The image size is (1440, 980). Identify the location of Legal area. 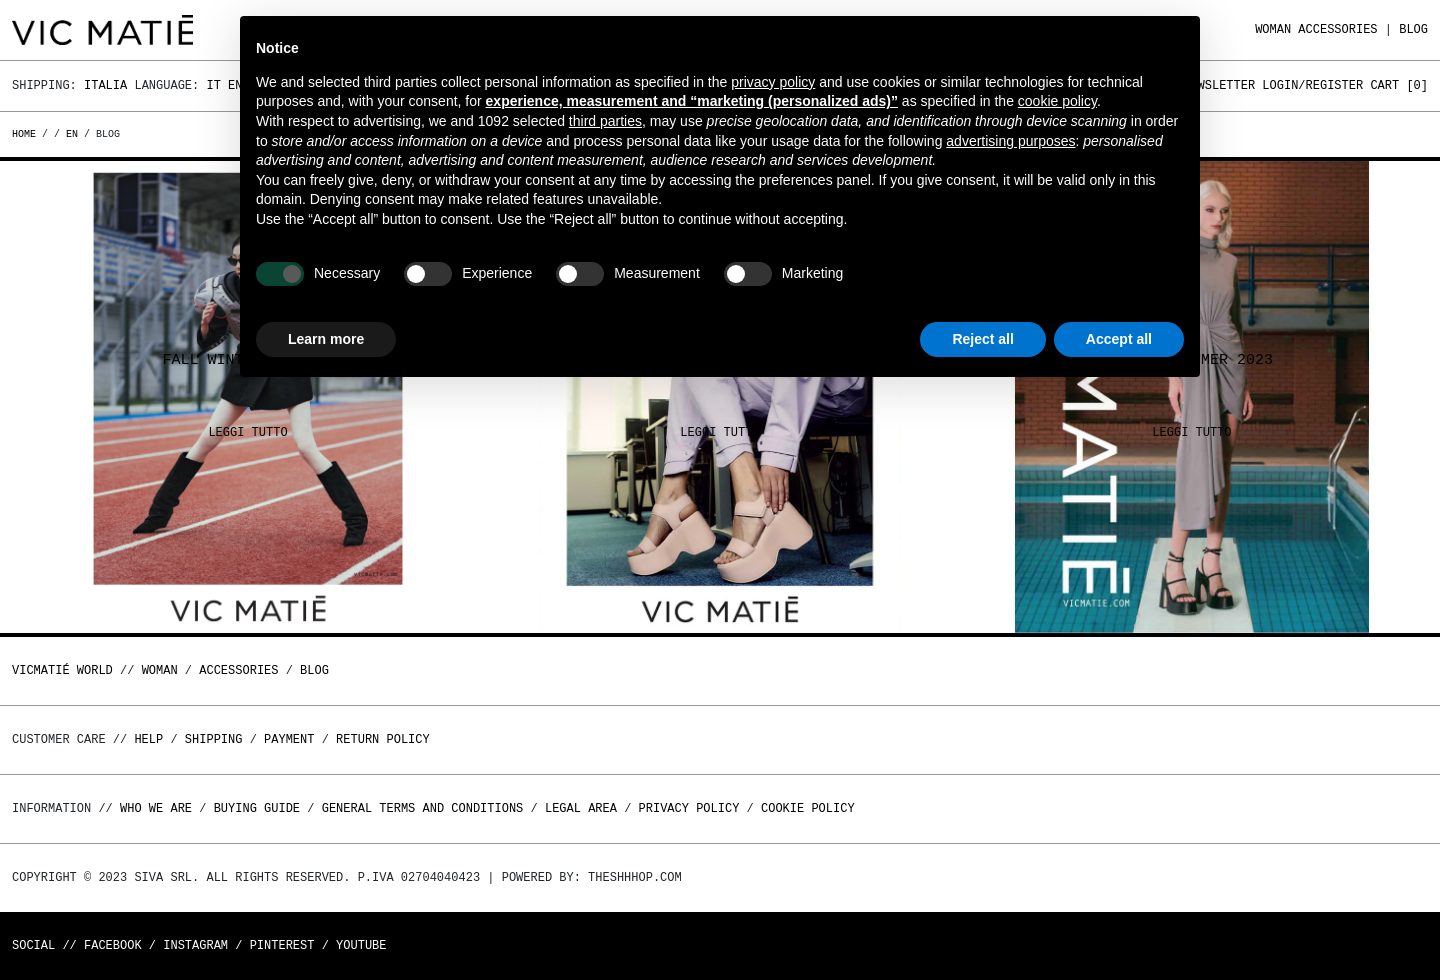
(581, 808).